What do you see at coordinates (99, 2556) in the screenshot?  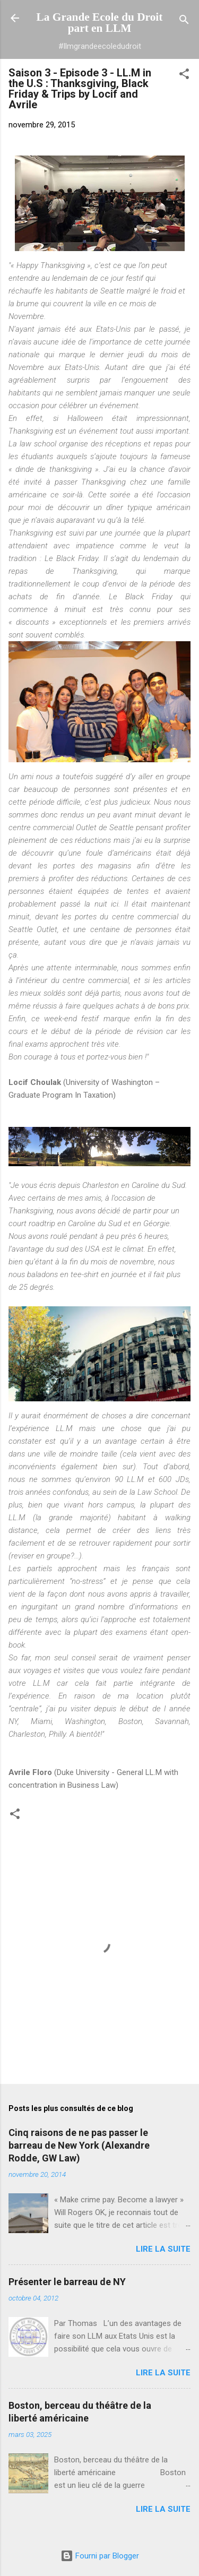 I see `Fourni par Blogger` at bounding box center [99, 2556].